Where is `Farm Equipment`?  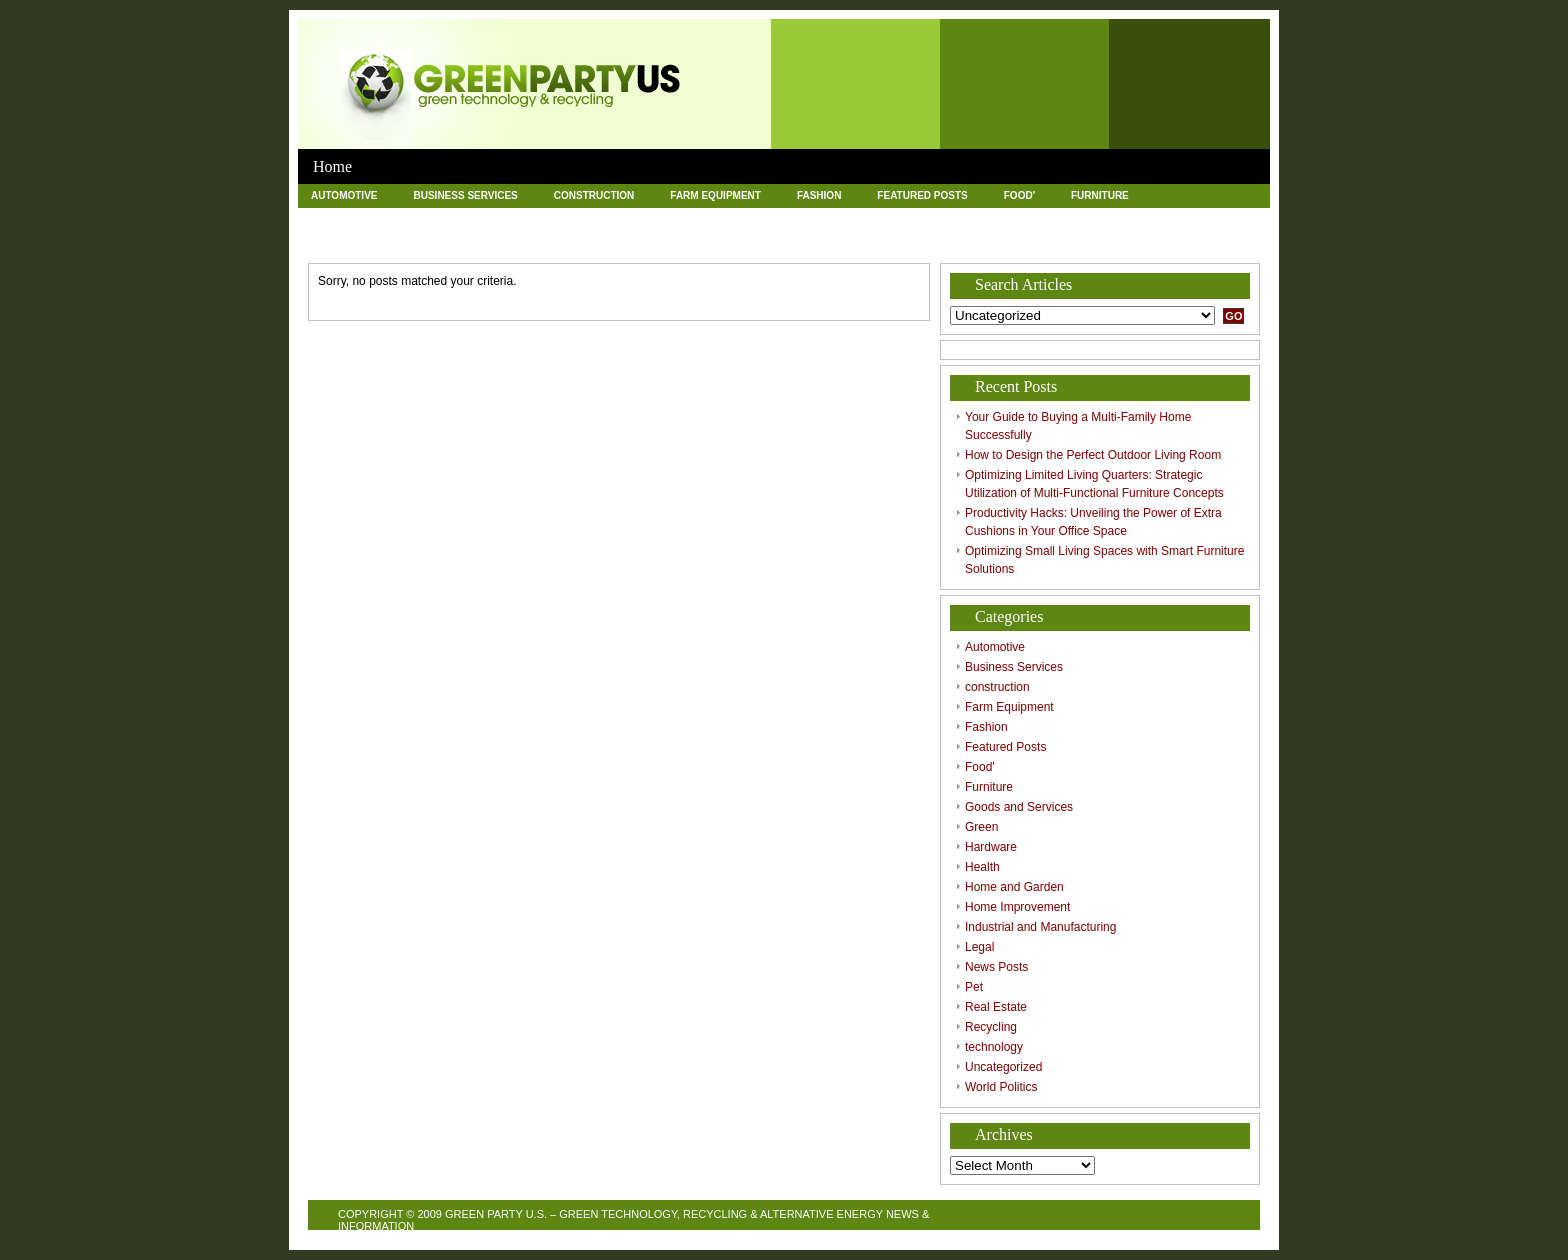 Farm Equipment is located at coordinates (715, 195).